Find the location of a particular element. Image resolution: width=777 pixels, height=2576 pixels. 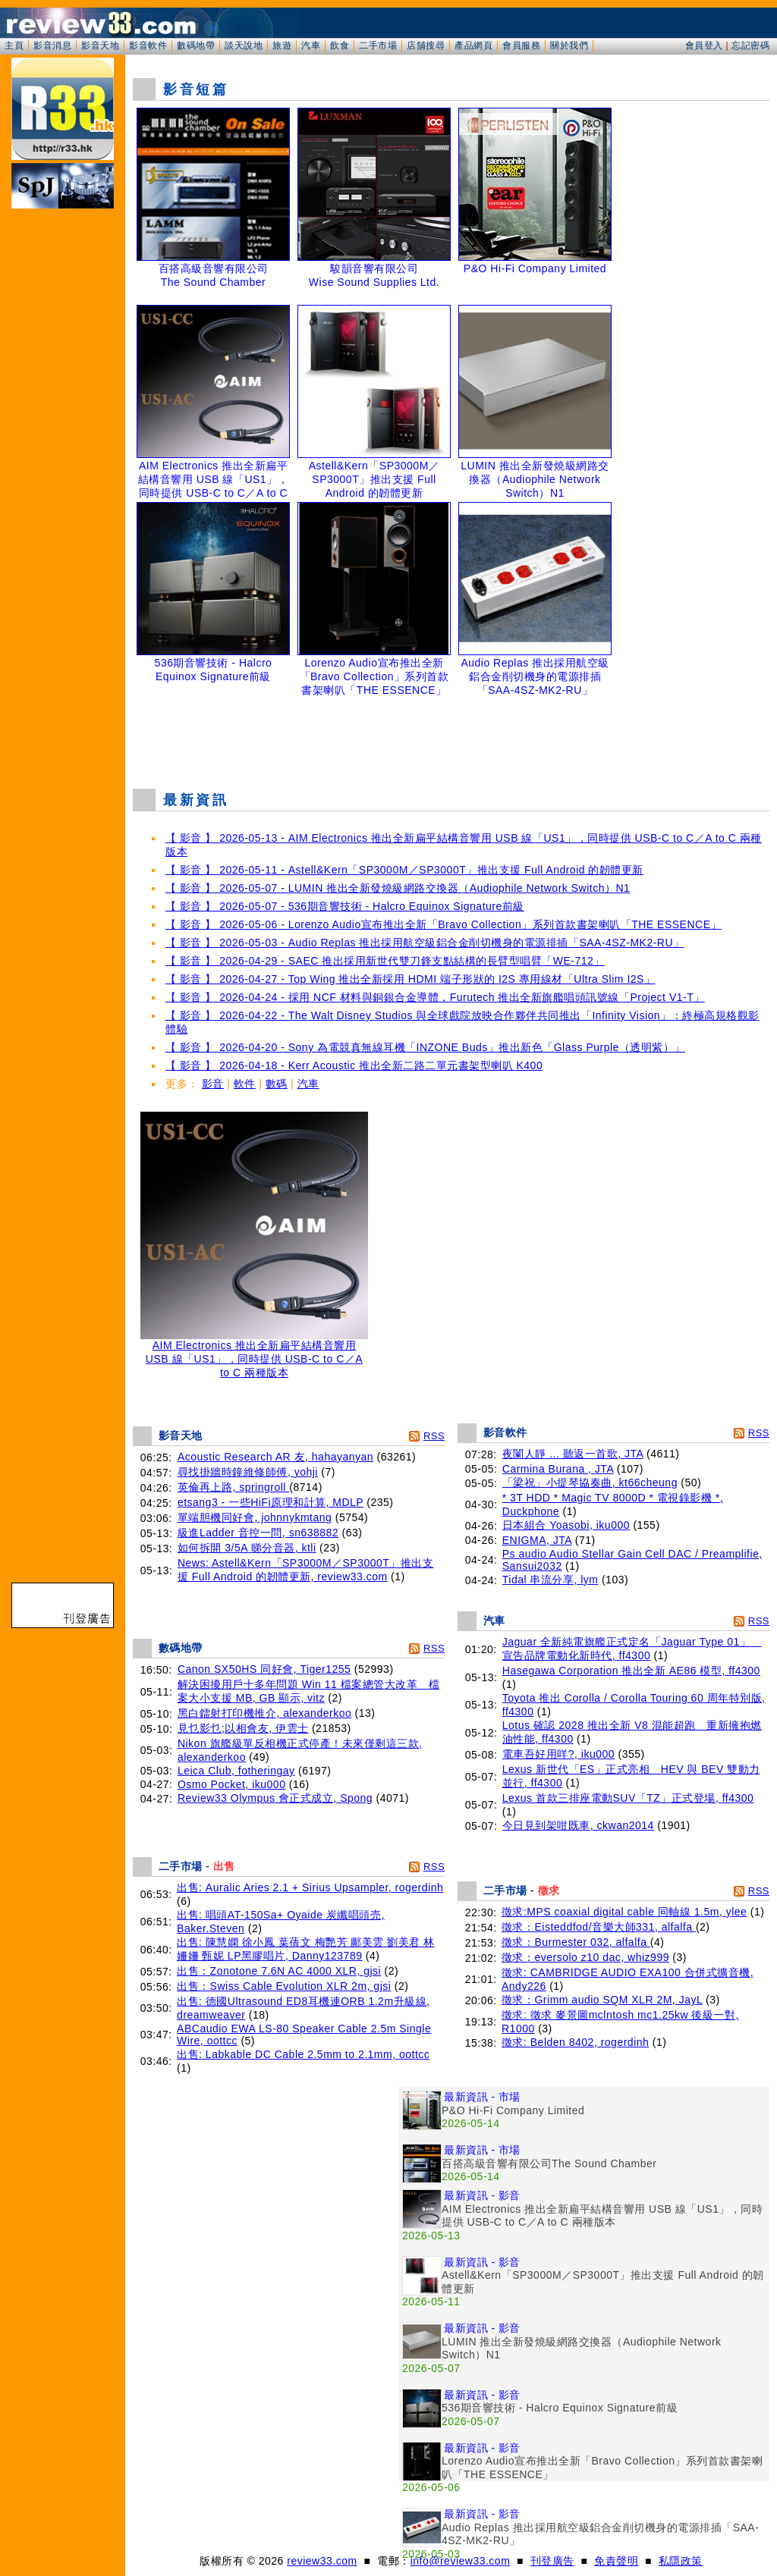

【 影音 】 2026-04-20 - Sony 為電競真無線耳機「INZONE Buds」推出新色「Glass Purple（透明紫）」 is located at coordinates (425, 1047).